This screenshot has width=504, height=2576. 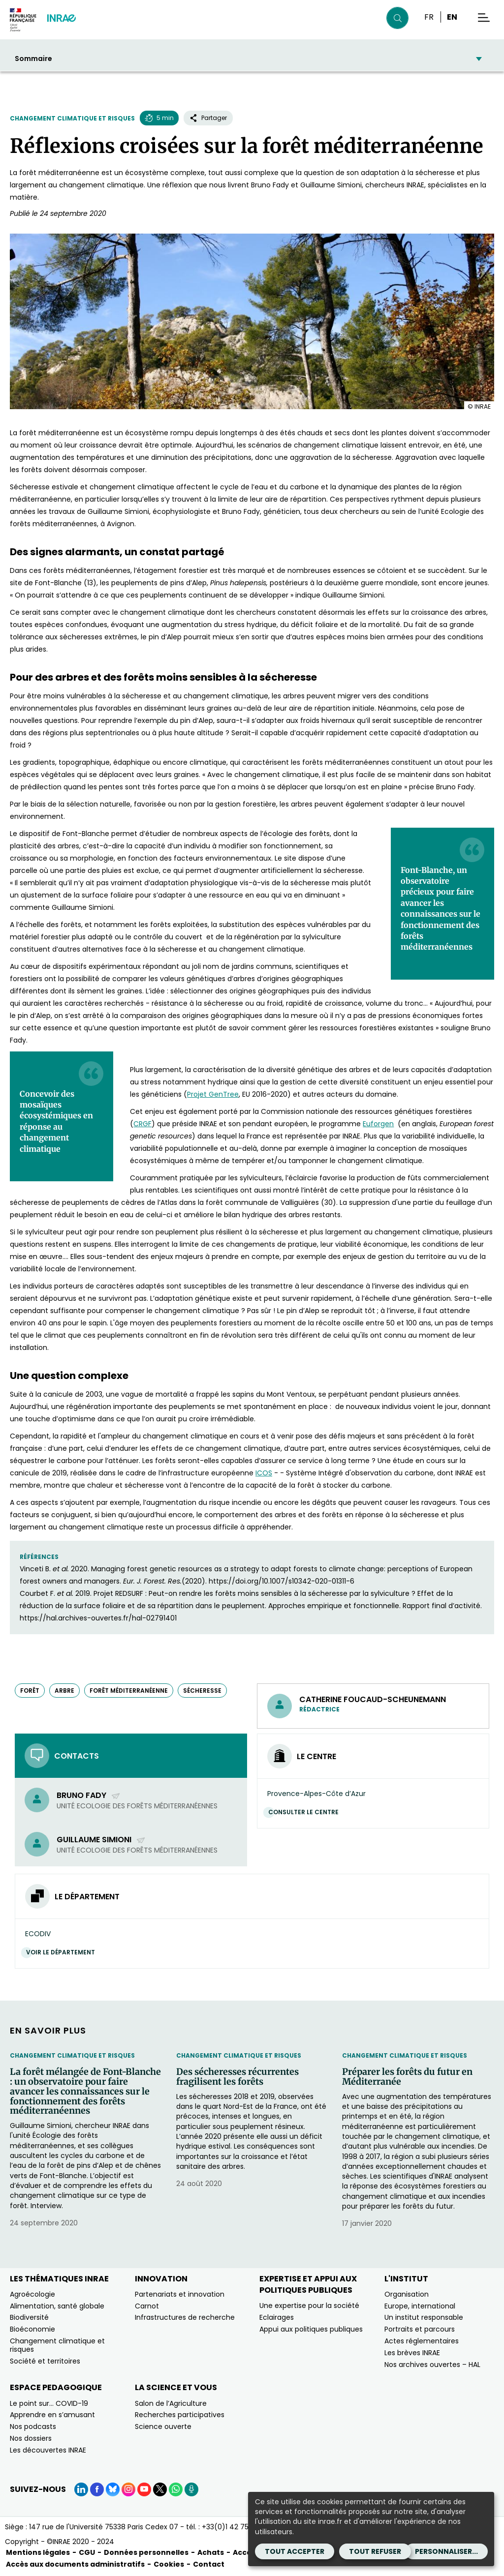 What do you see at coordinates (185, 2317) in the screenshot?
I see `Infrastructures de recherche` at bounding box center [185, 2317].